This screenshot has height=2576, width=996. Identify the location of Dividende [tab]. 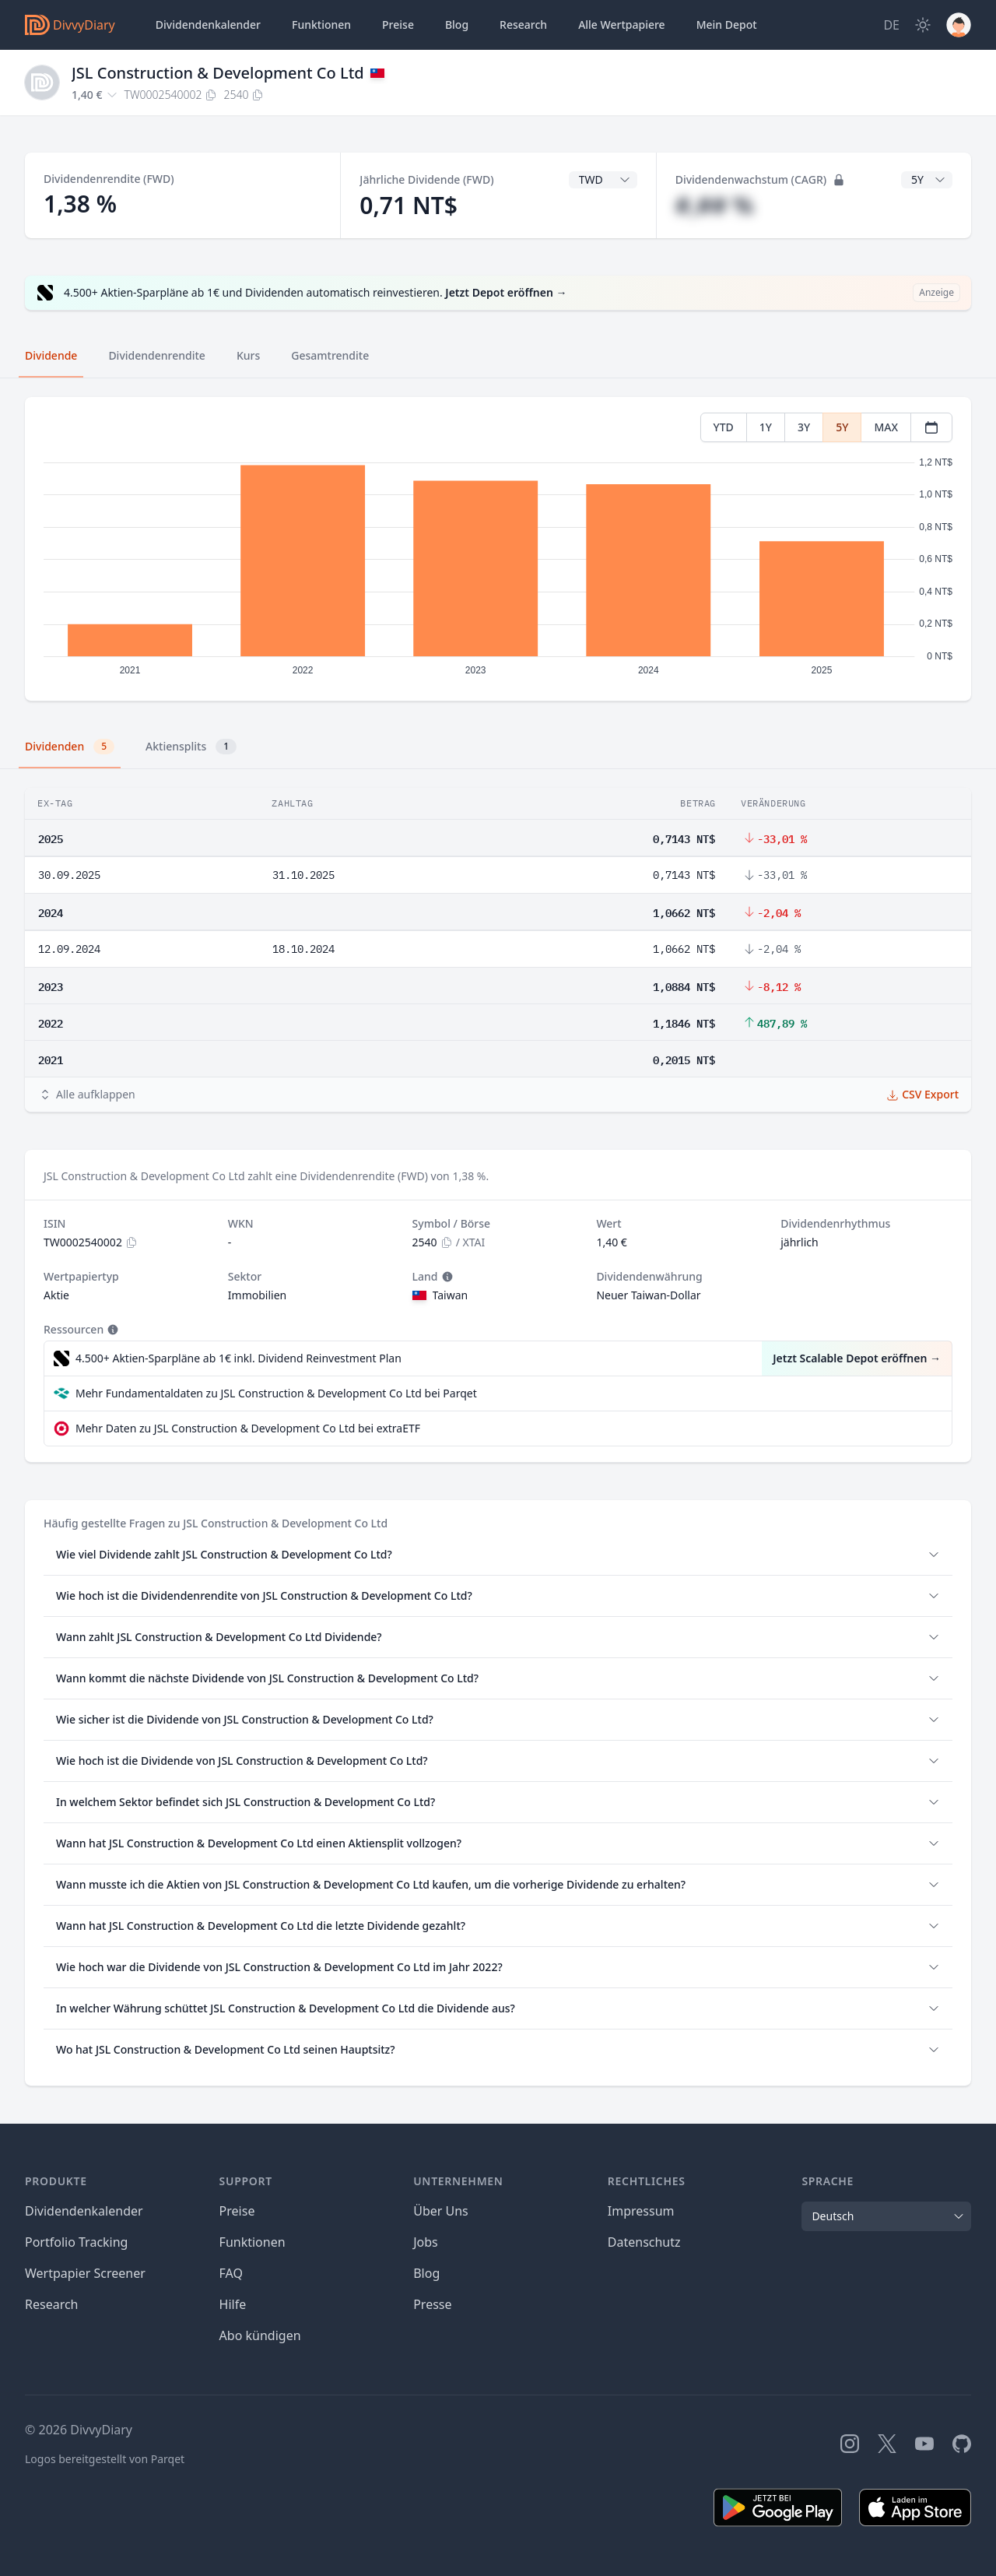
(51, 355).